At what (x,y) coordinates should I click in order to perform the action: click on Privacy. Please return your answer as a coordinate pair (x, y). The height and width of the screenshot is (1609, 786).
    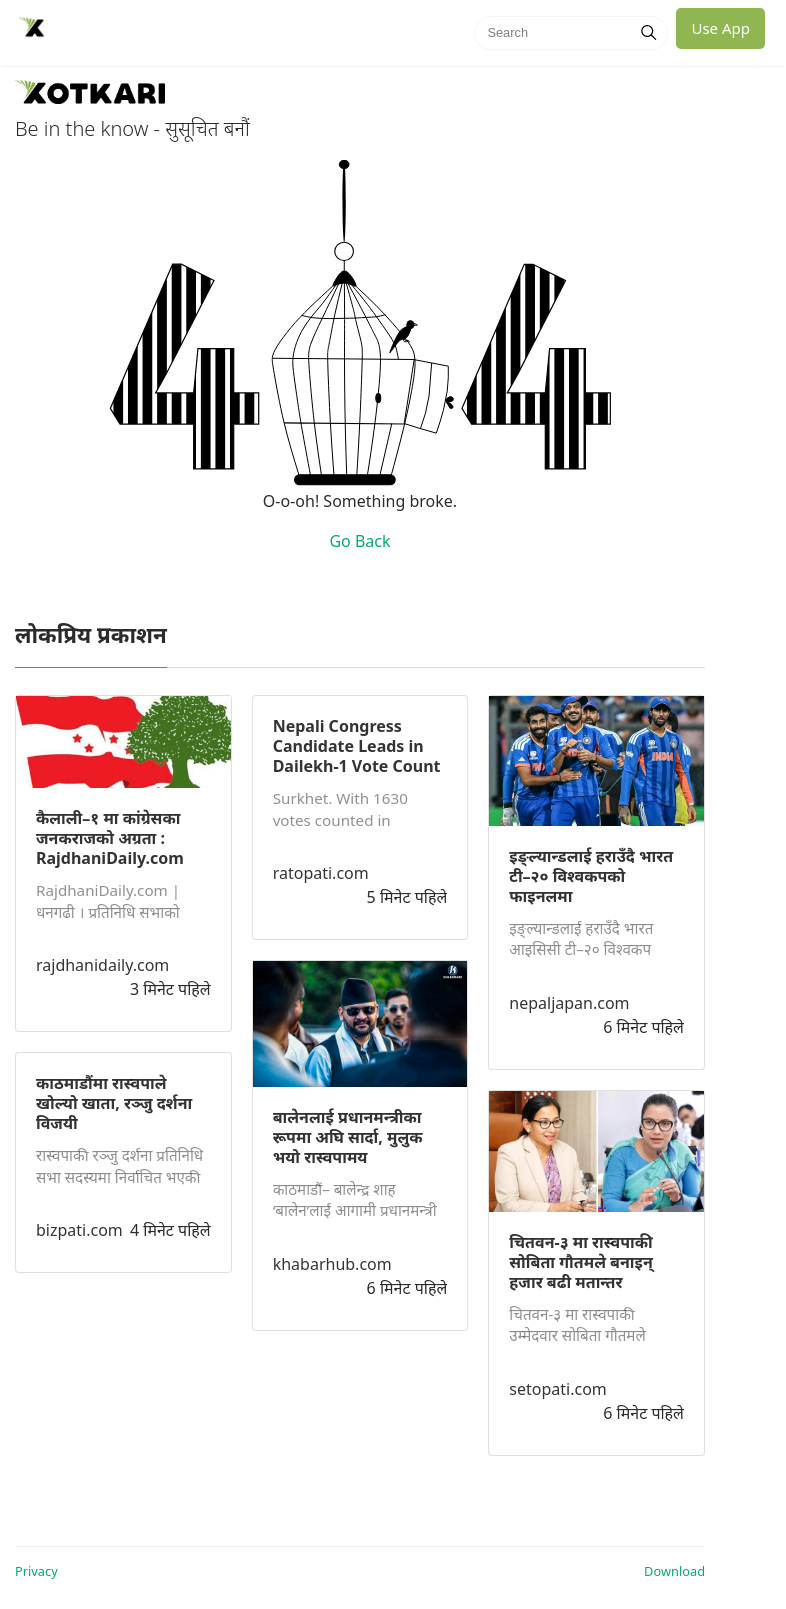
    Looking at the image, I should click on (36, 1571).